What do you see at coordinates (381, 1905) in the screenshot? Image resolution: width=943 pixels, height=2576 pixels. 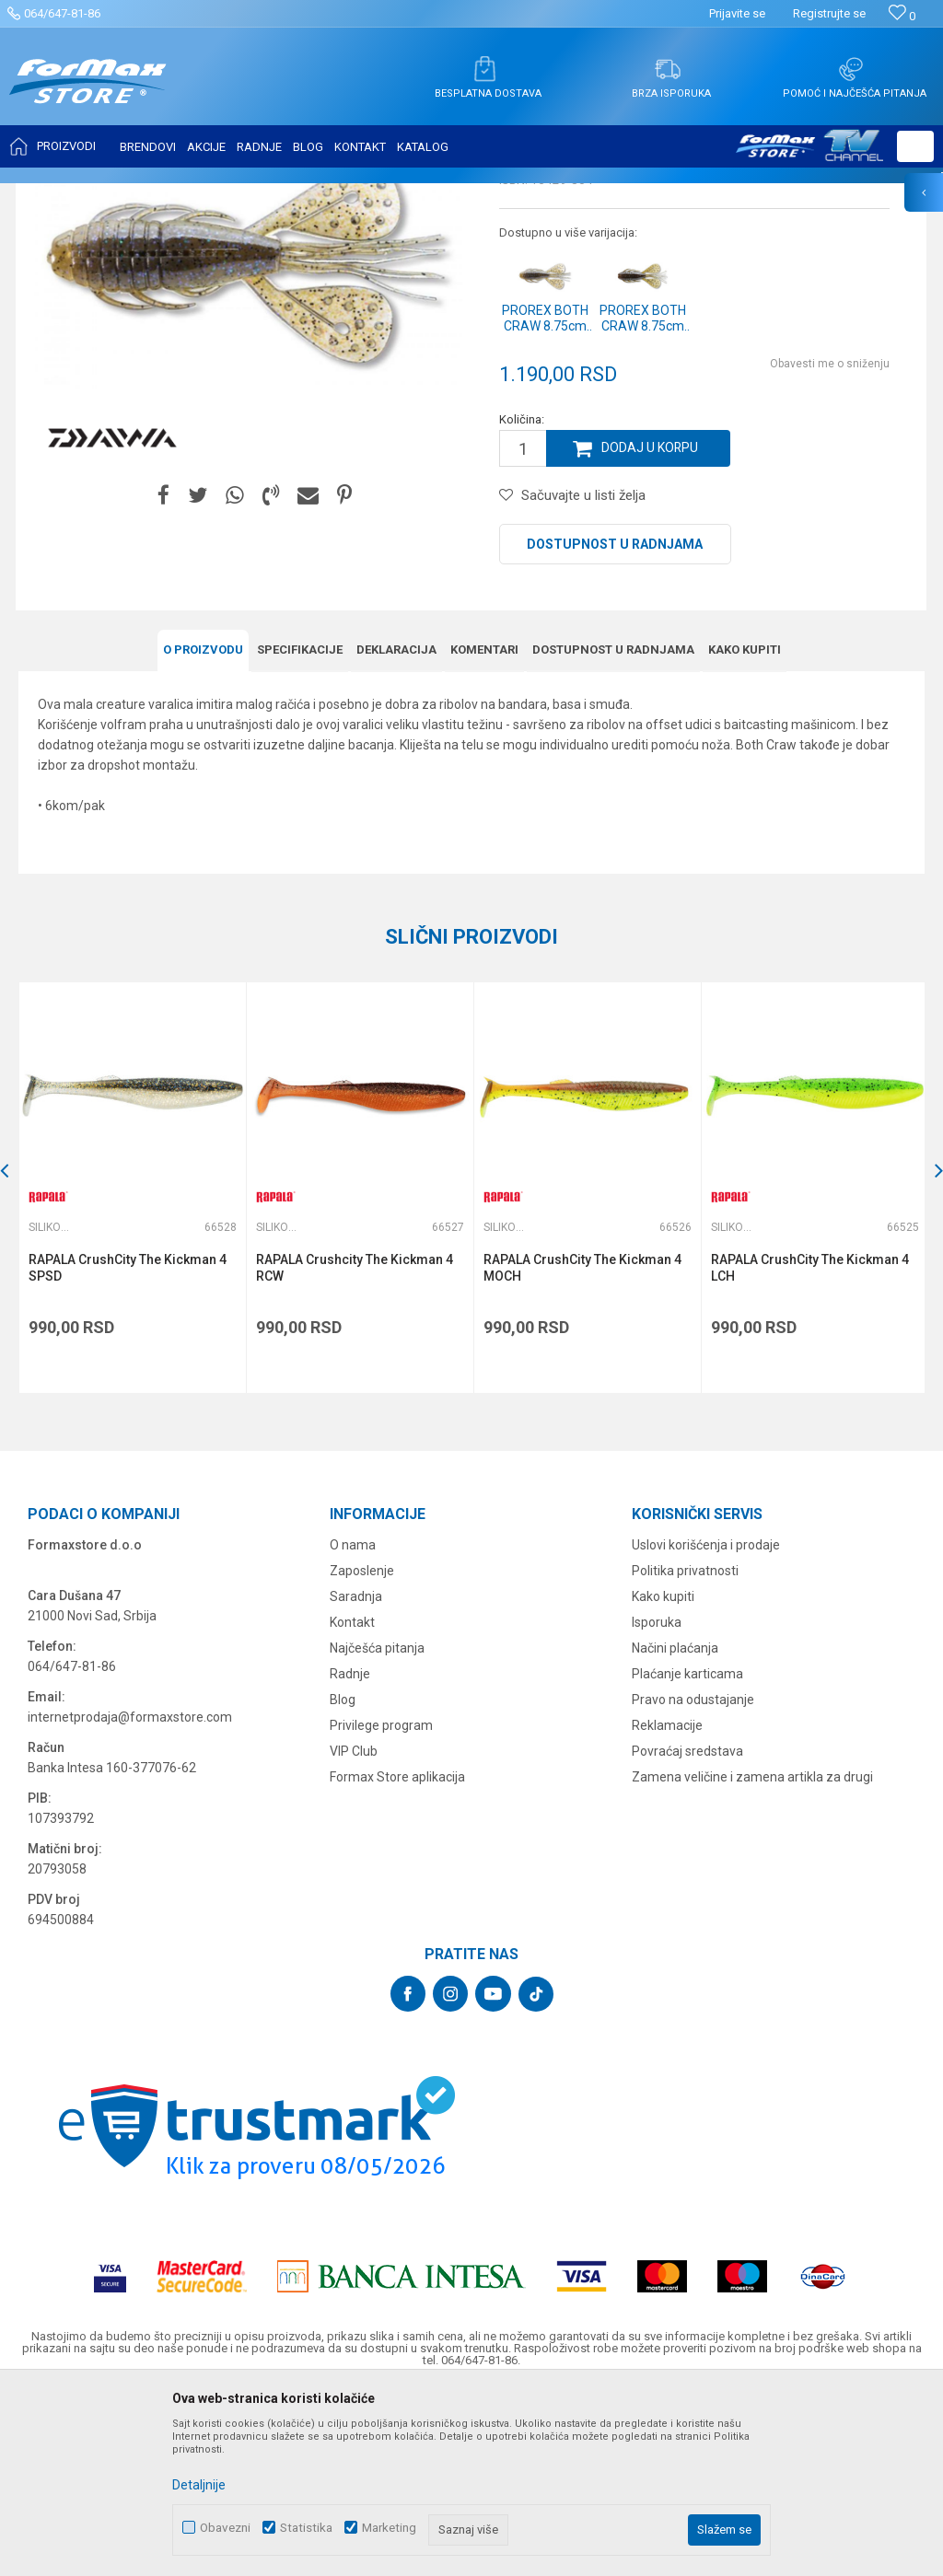 I see `Privilege program` at bounding box center [381, 1905].